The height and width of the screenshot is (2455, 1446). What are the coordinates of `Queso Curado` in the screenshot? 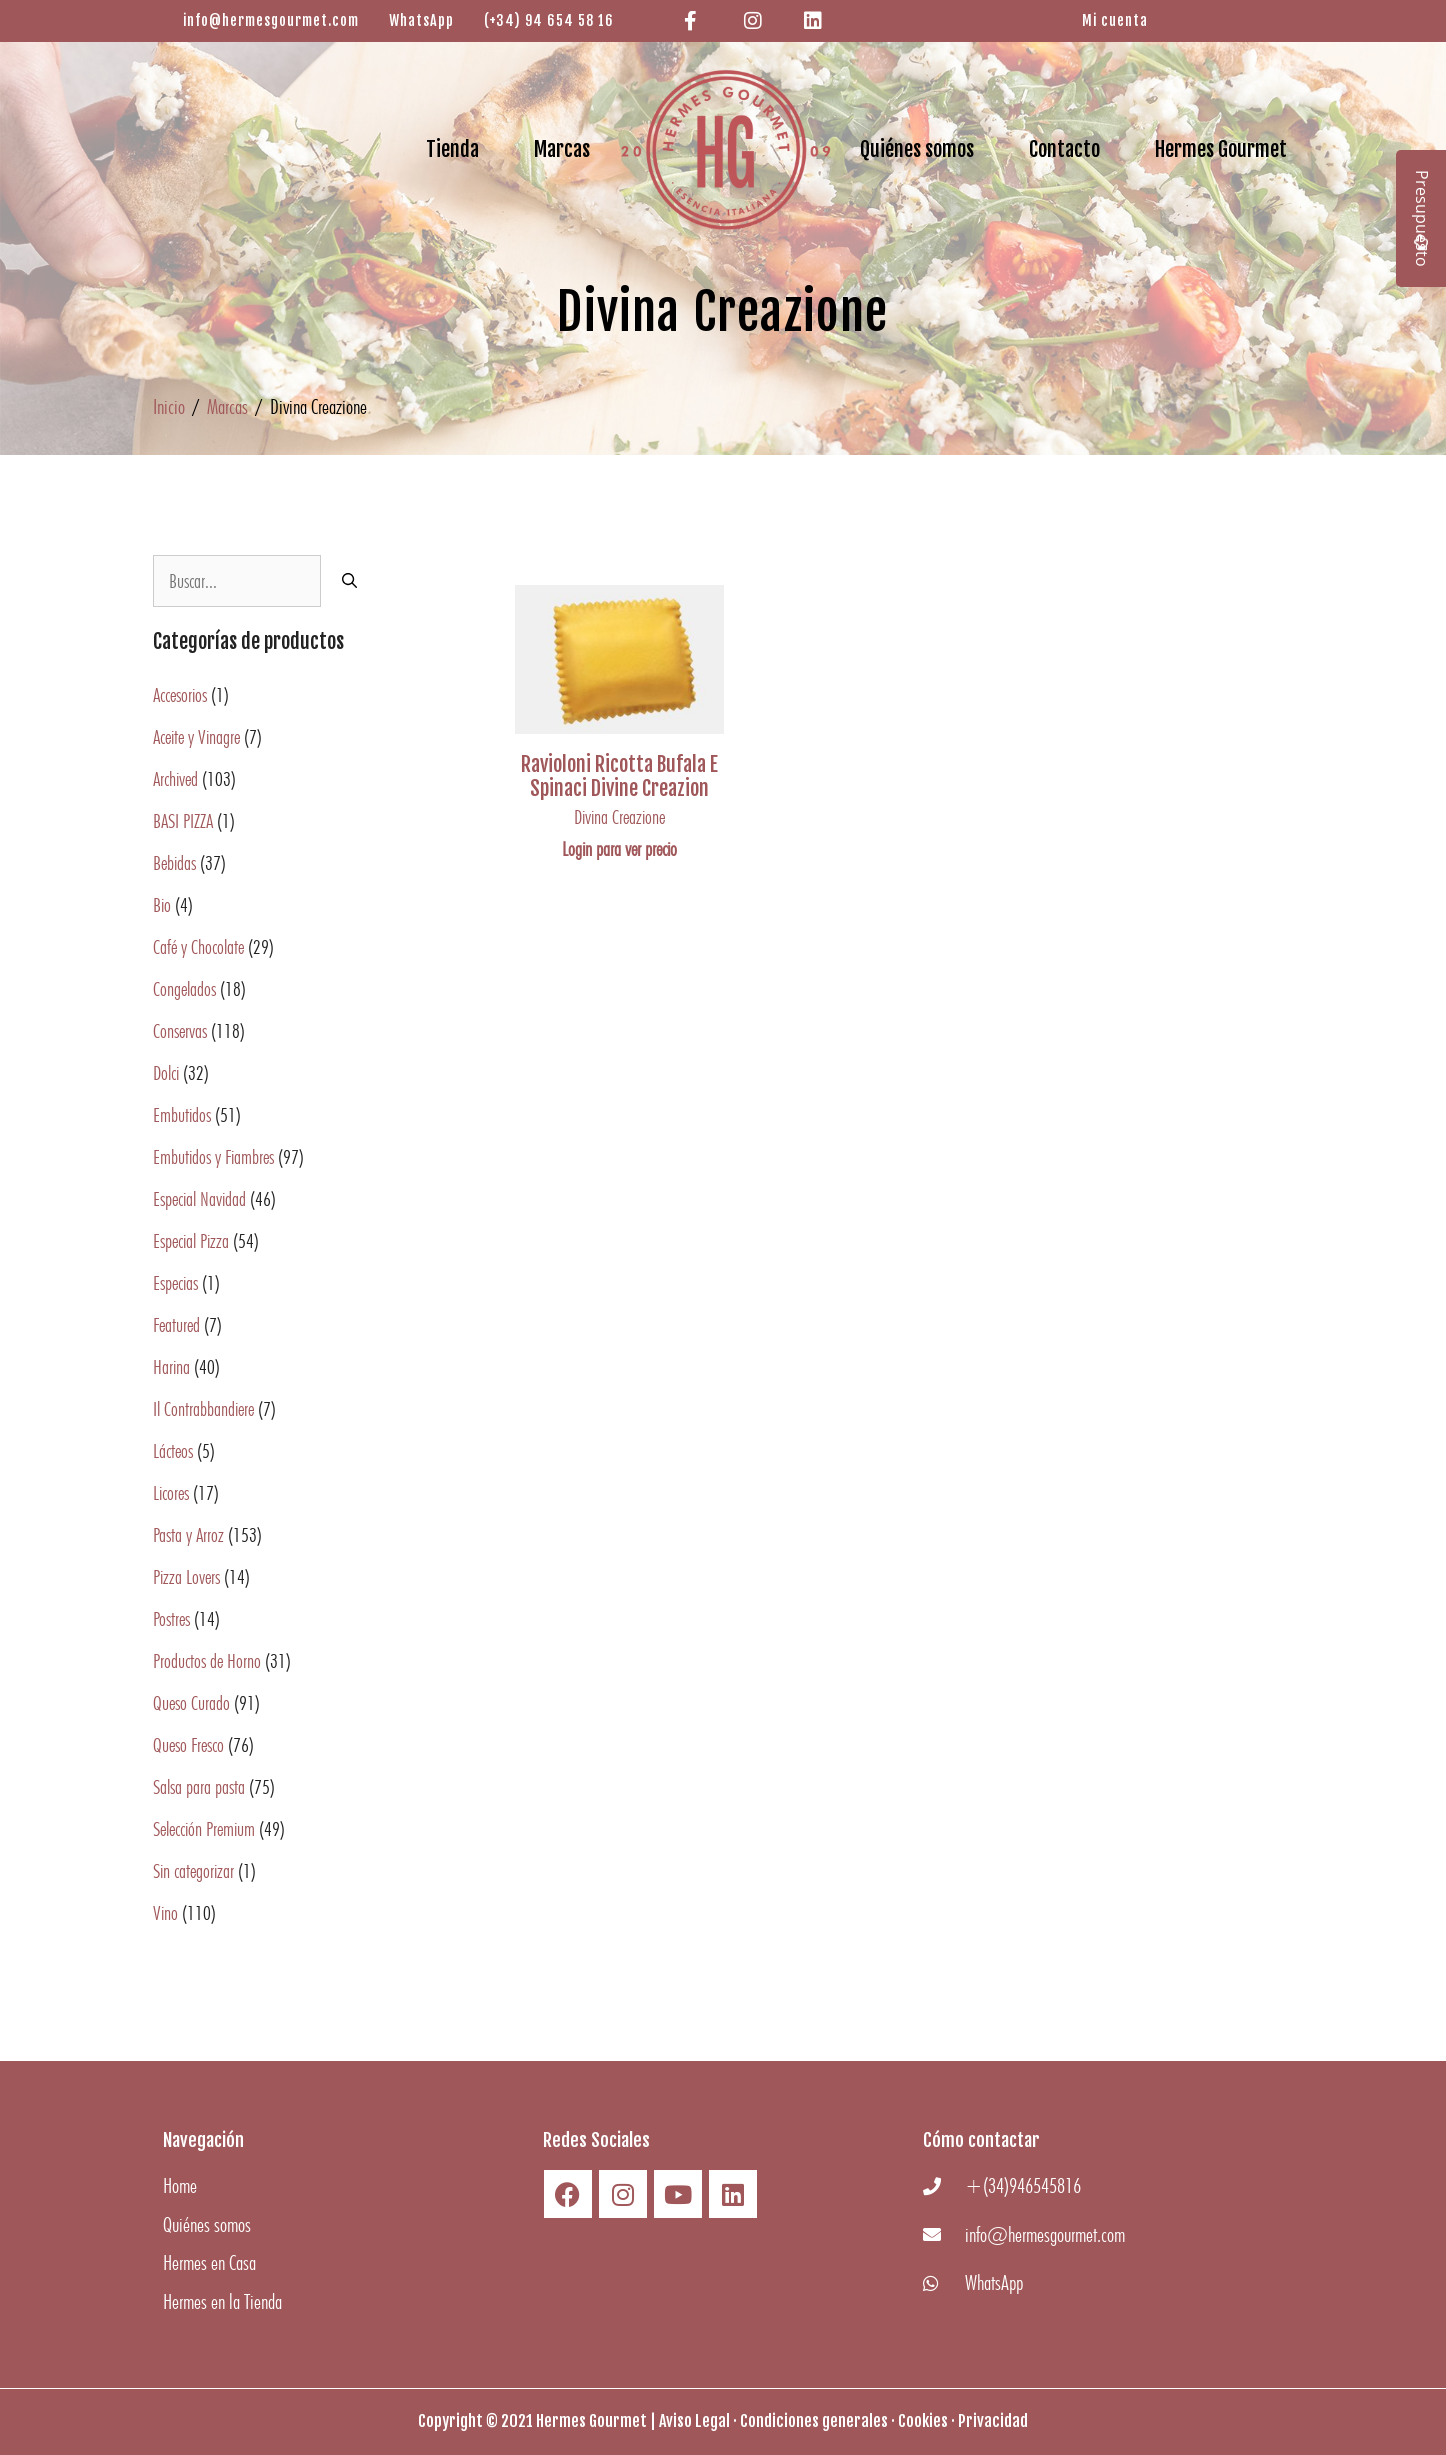 It's located at (191, 1703).